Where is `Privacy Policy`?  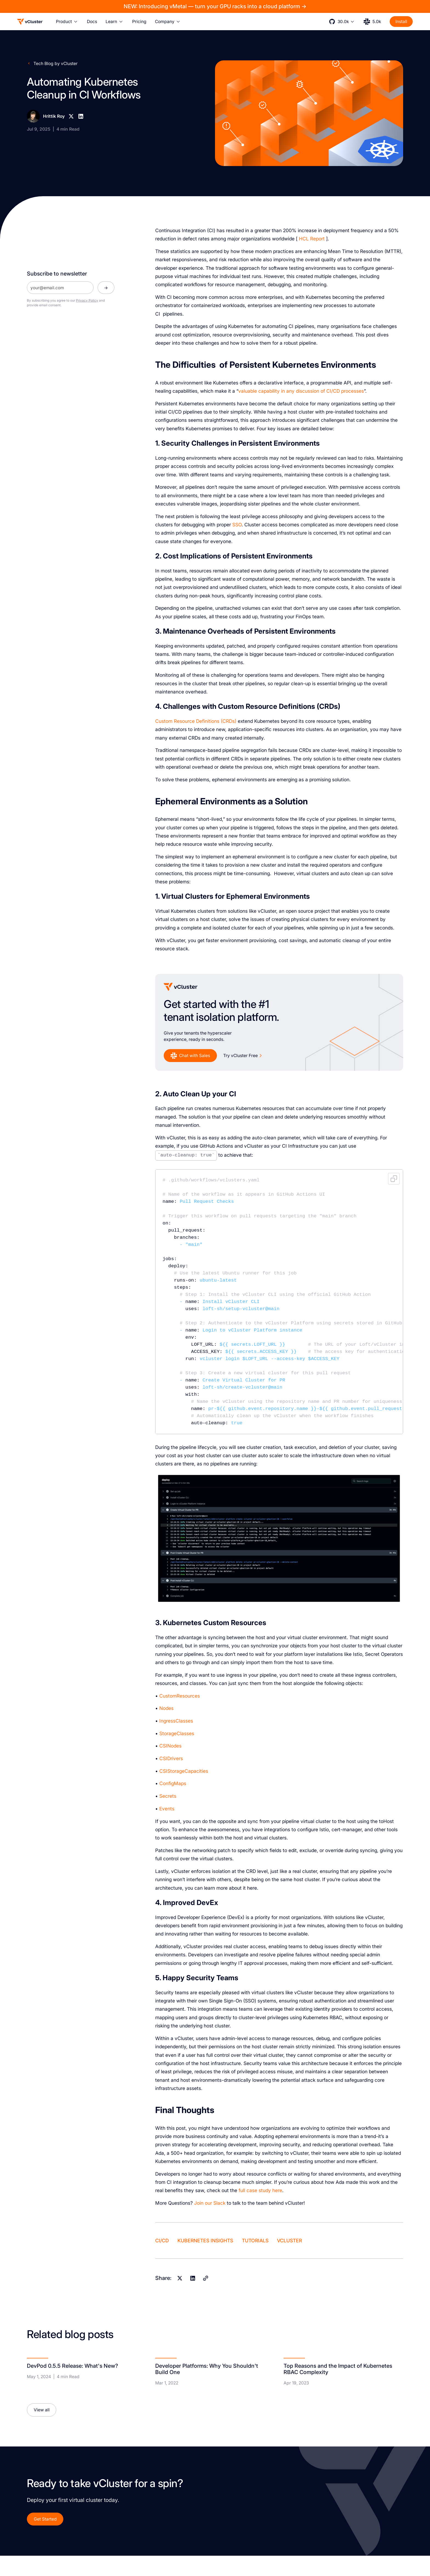 Privacy Policy is located at coordinates (87, 300).